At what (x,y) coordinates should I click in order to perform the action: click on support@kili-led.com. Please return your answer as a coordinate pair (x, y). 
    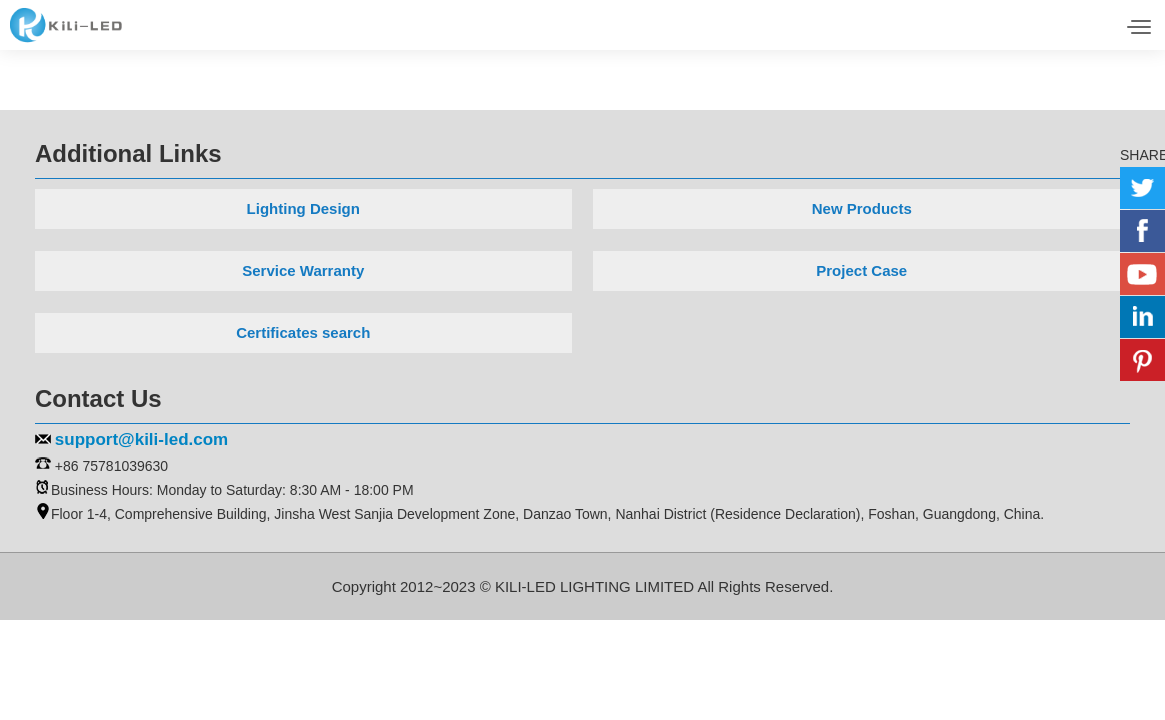
    Looking at the image, I should click on (141, 439).